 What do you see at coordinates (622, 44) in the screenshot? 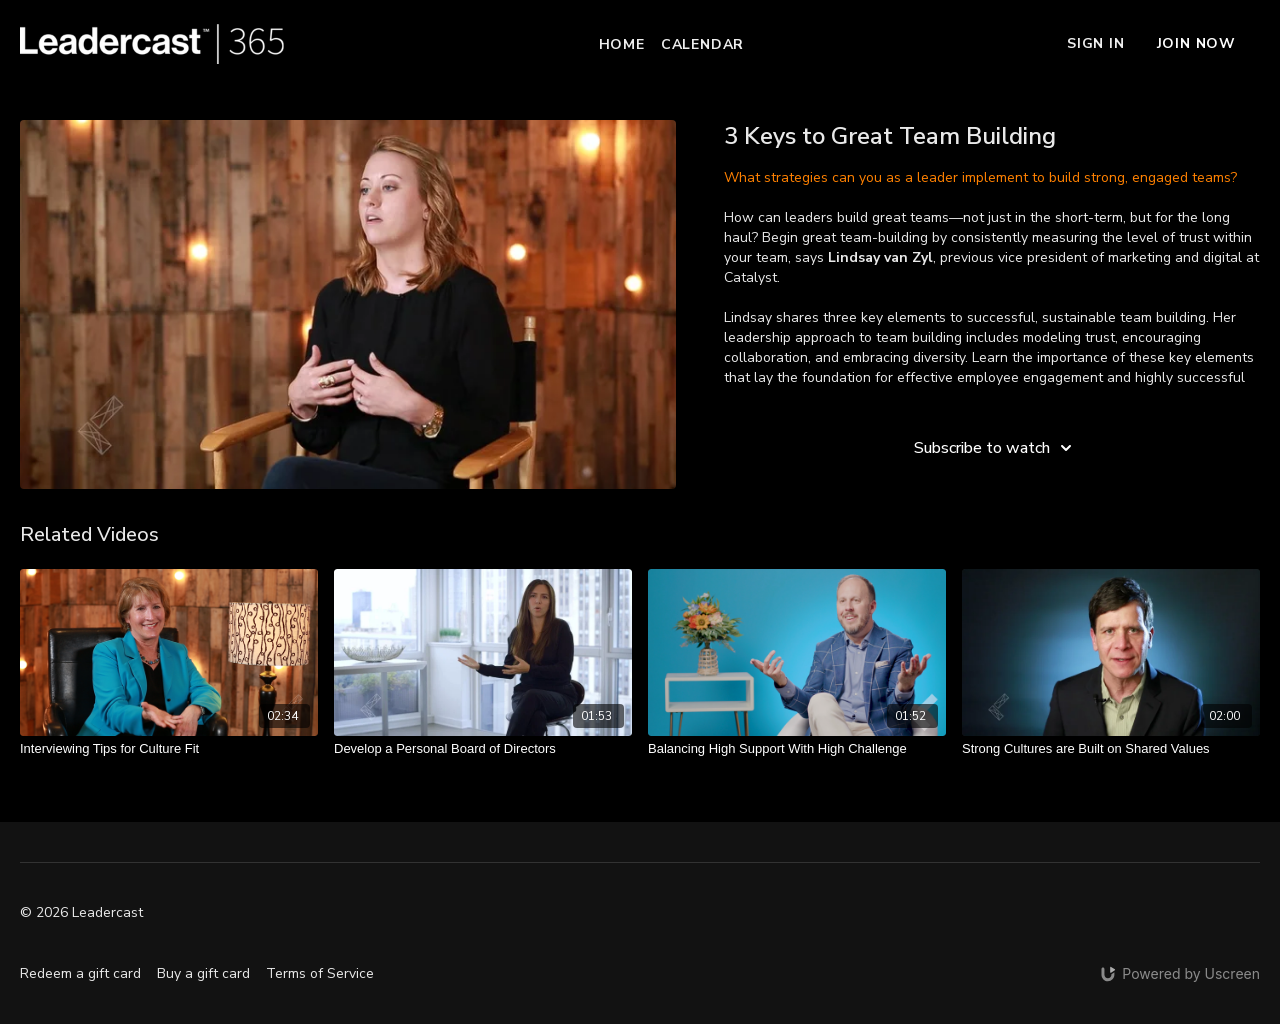
I see `Home` at bounding box center [622, 44].